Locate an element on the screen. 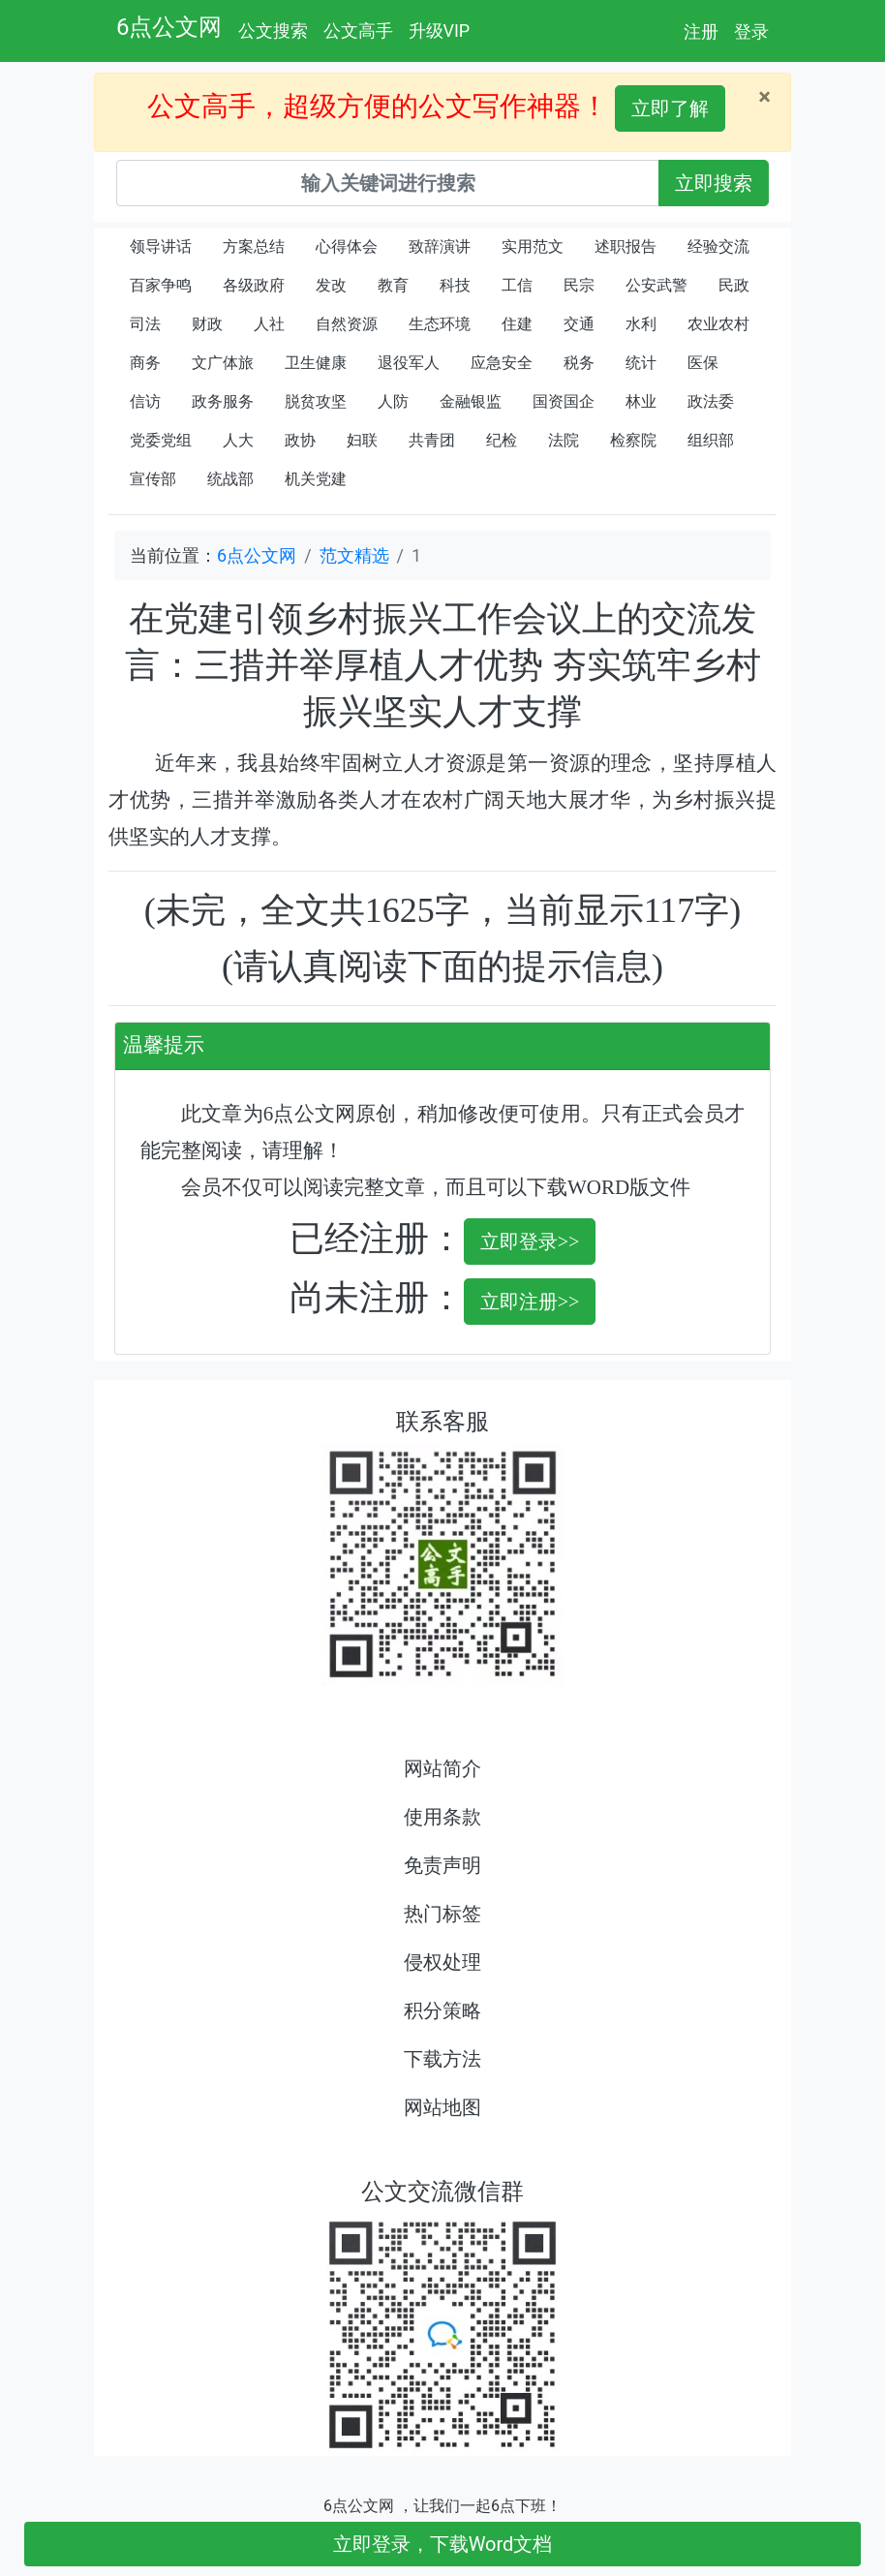 Image resolution: width=885 pixels, height=2576 pixels. 统计 is located at coordinates (641, 362).